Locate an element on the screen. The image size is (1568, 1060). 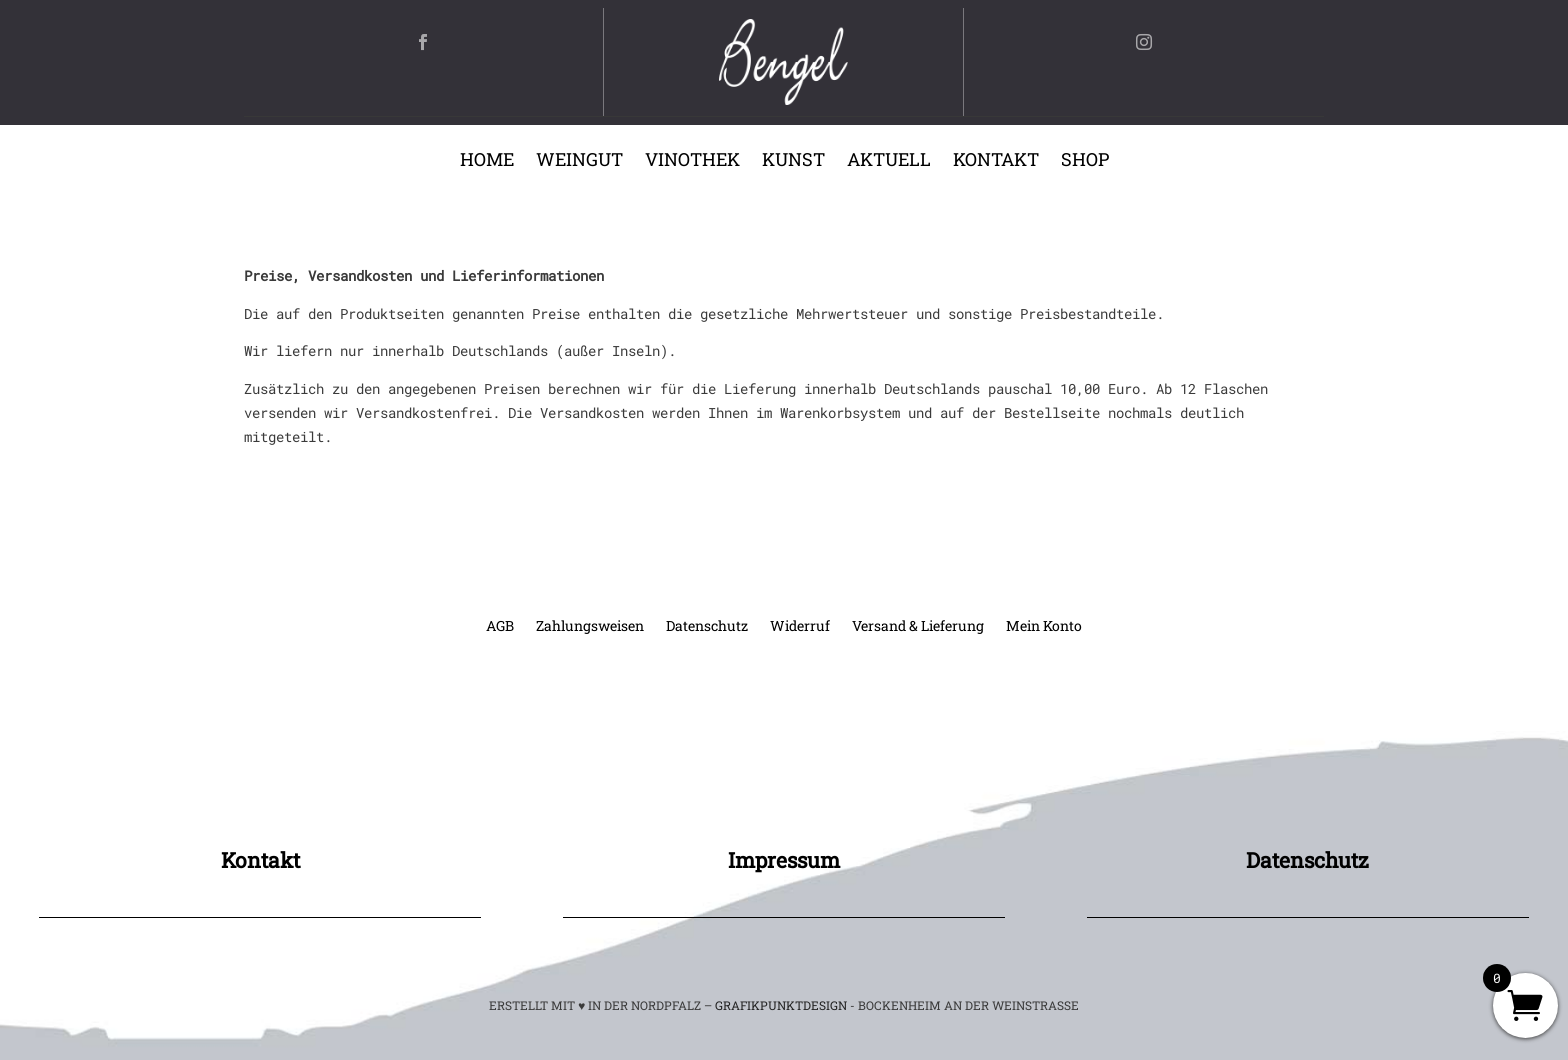
Vinothek is located at coordinates (692, 161).